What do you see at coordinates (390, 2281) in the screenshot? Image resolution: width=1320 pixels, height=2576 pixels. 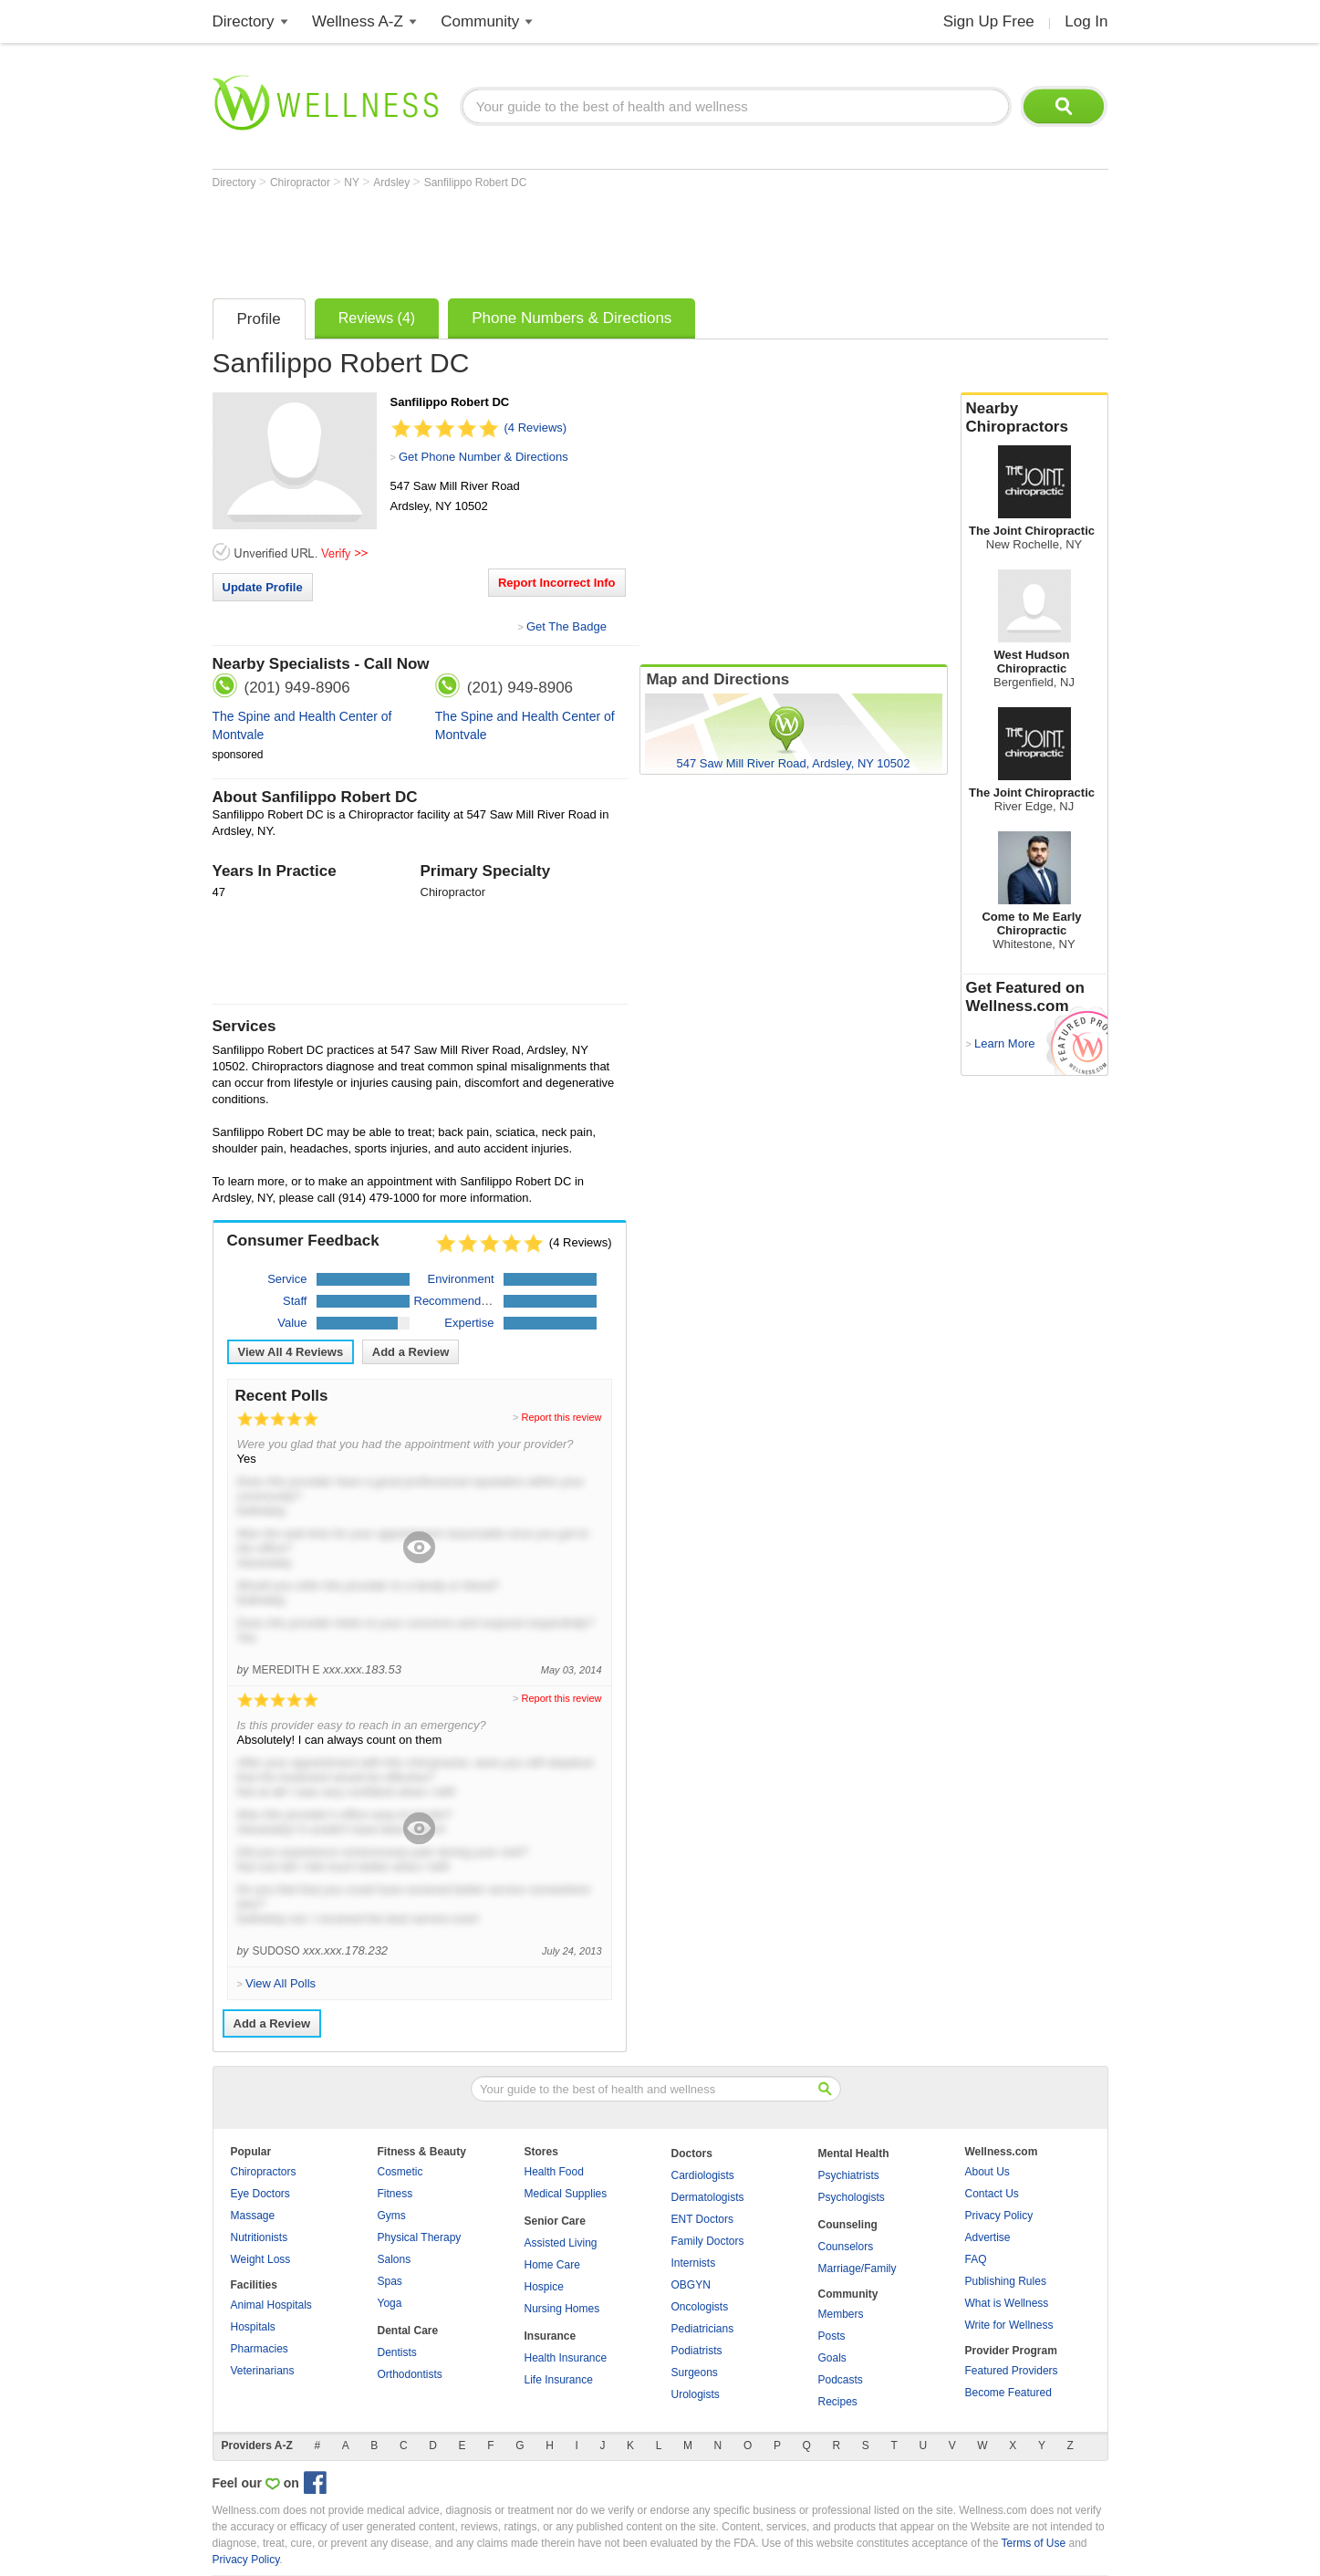 I see `Spas` at bounding box center [390, 2281].